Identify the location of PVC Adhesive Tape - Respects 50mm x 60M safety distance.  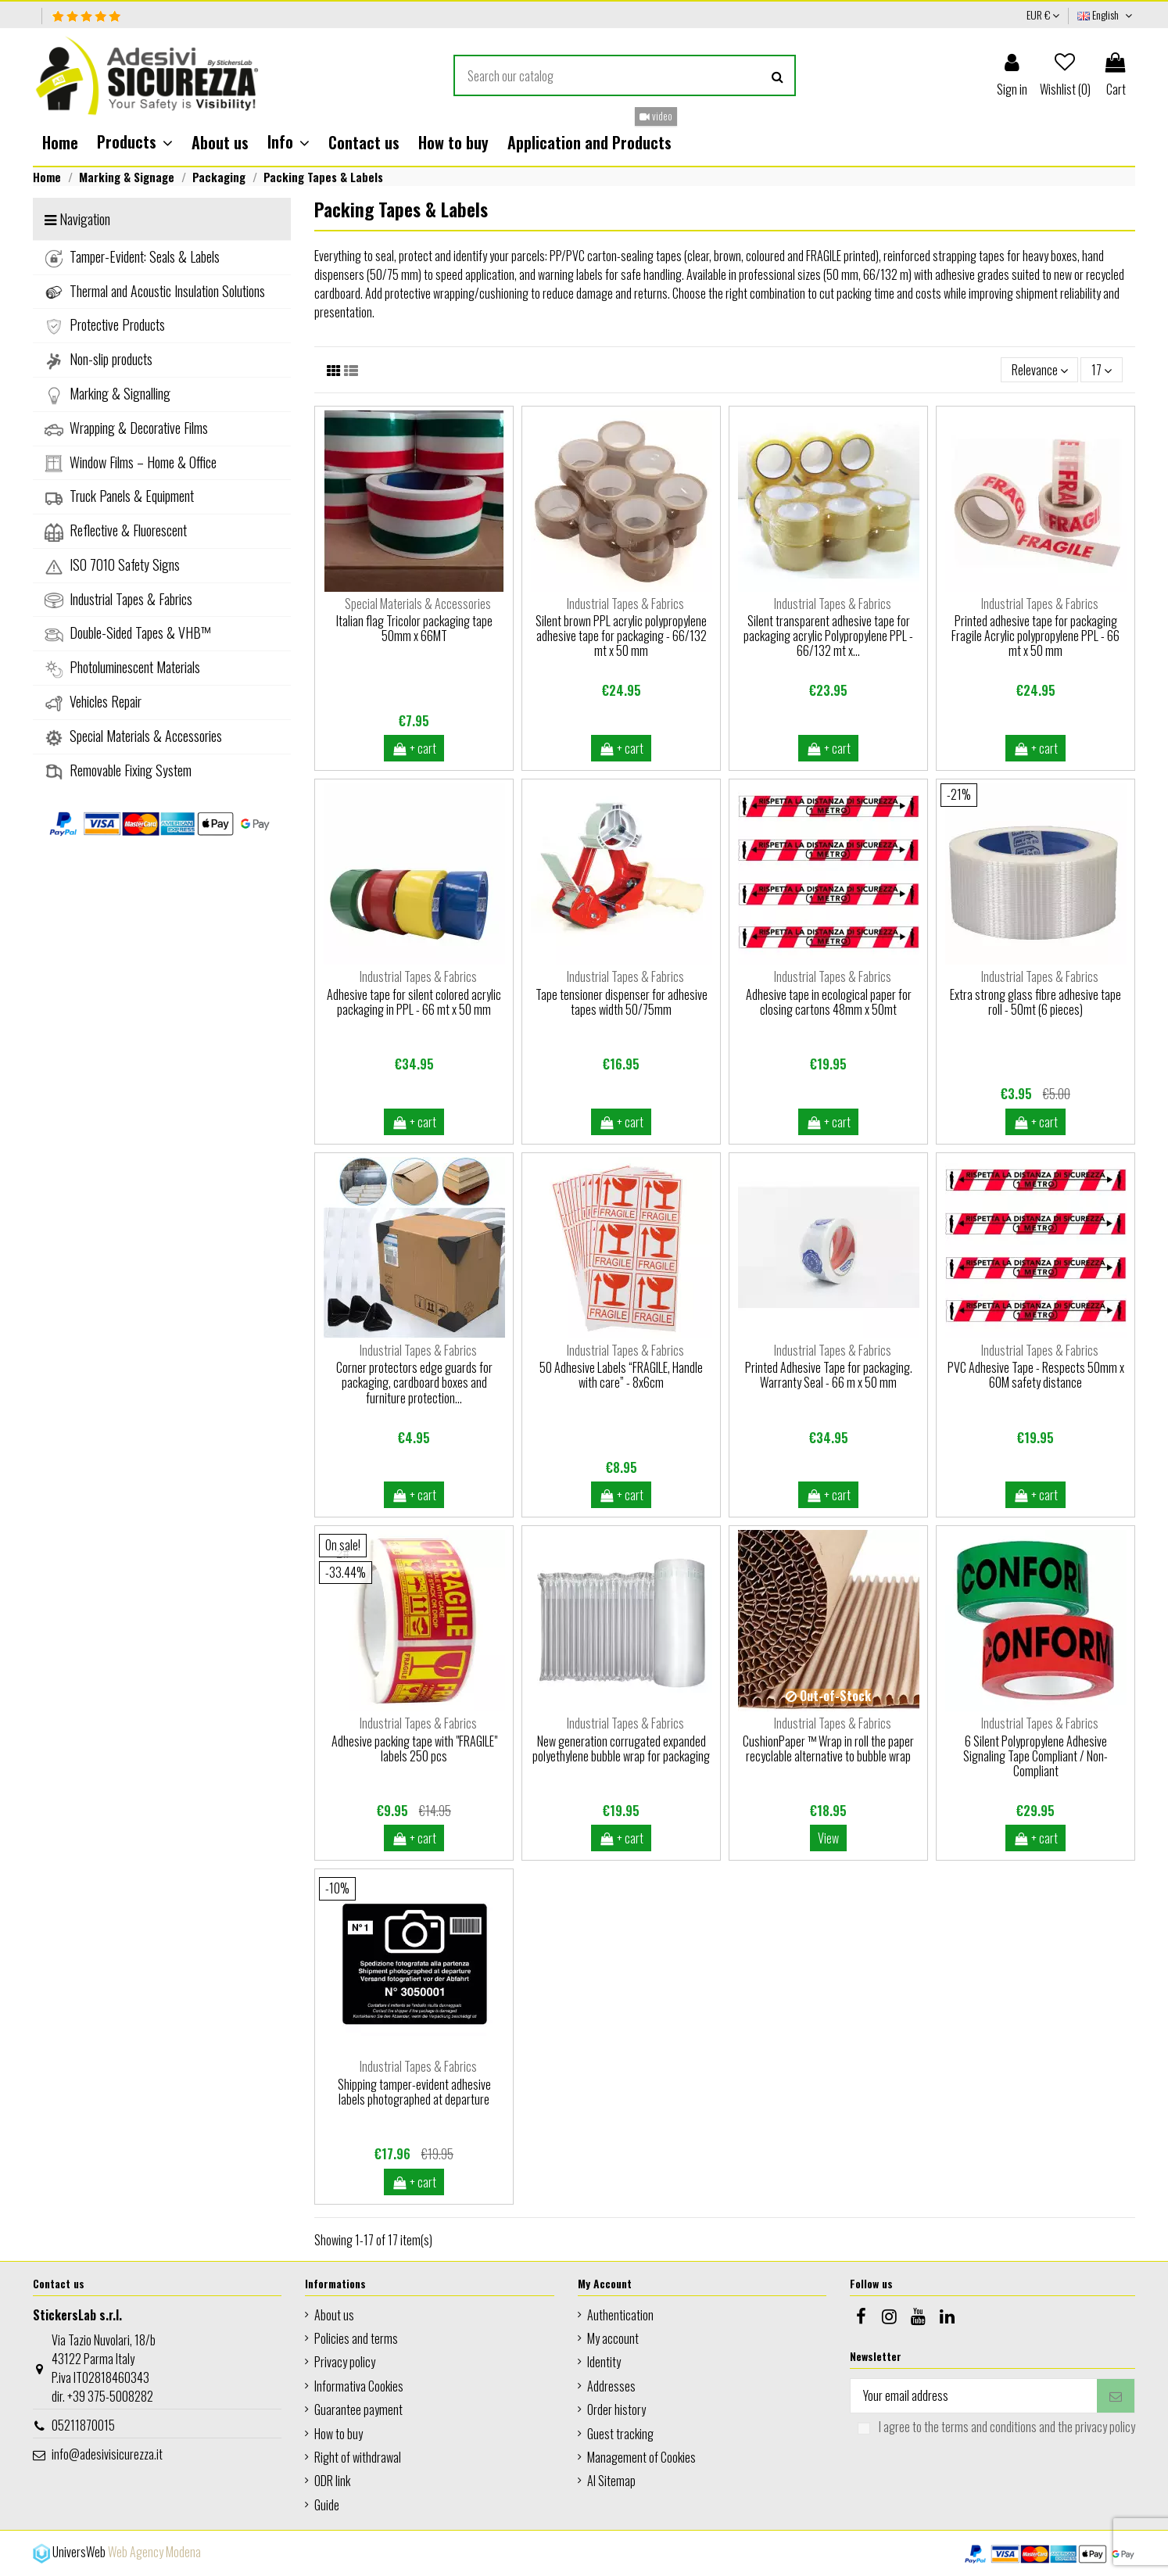
(1036, 1375).